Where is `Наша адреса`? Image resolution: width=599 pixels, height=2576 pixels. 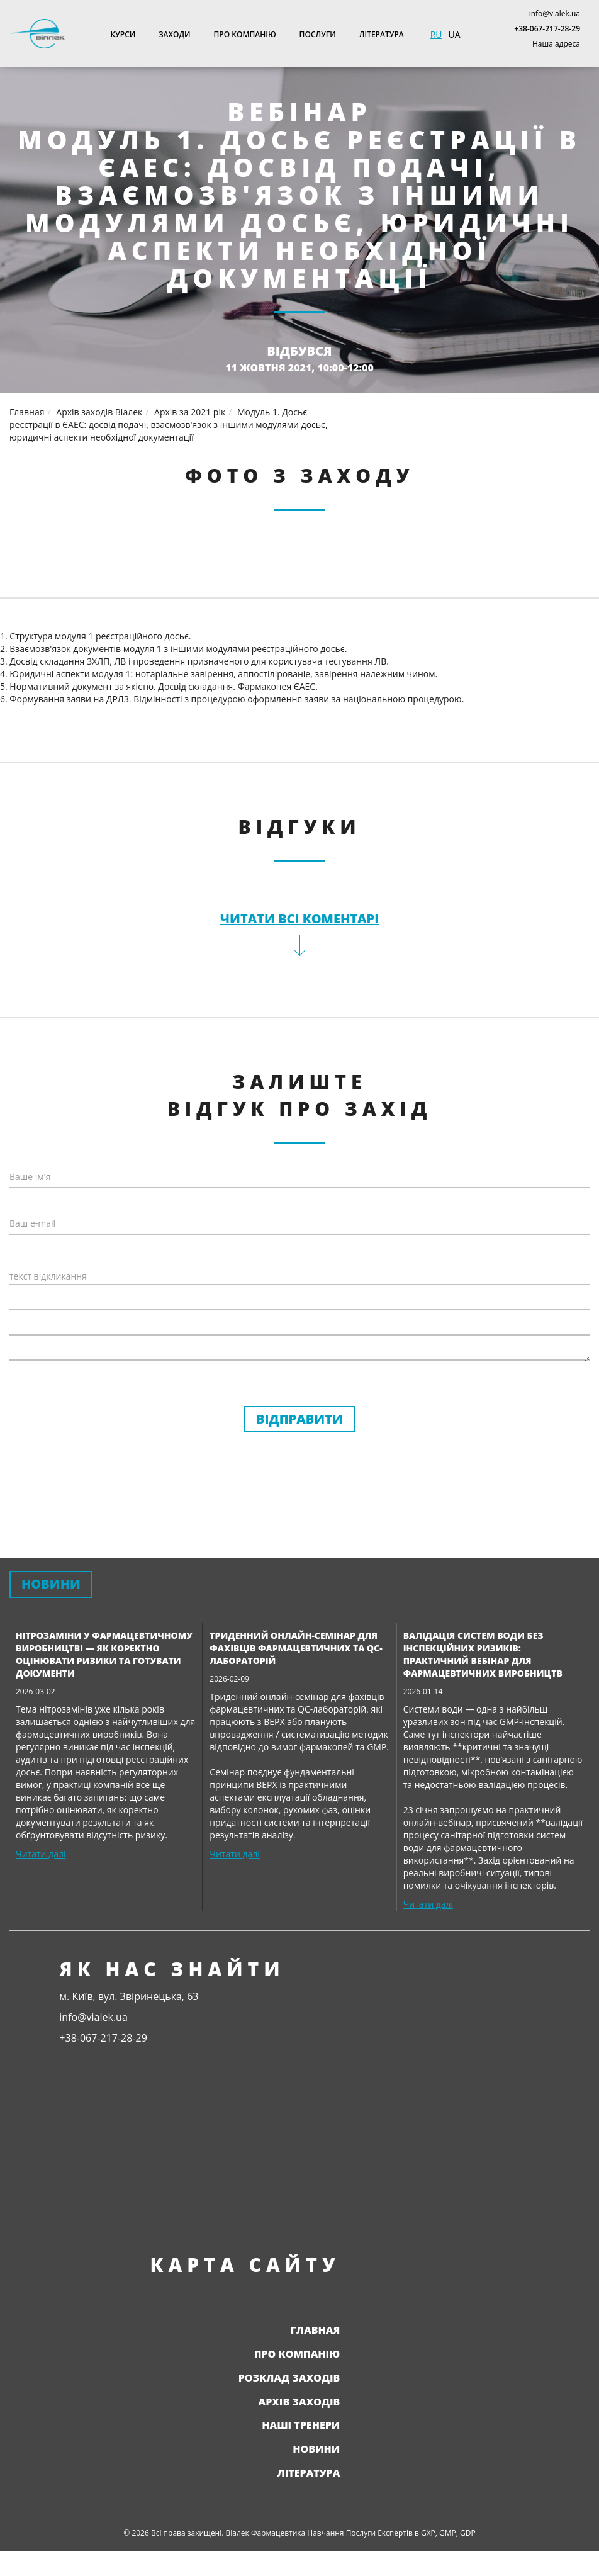
Наша адреса is located at coordinates (556, 43).